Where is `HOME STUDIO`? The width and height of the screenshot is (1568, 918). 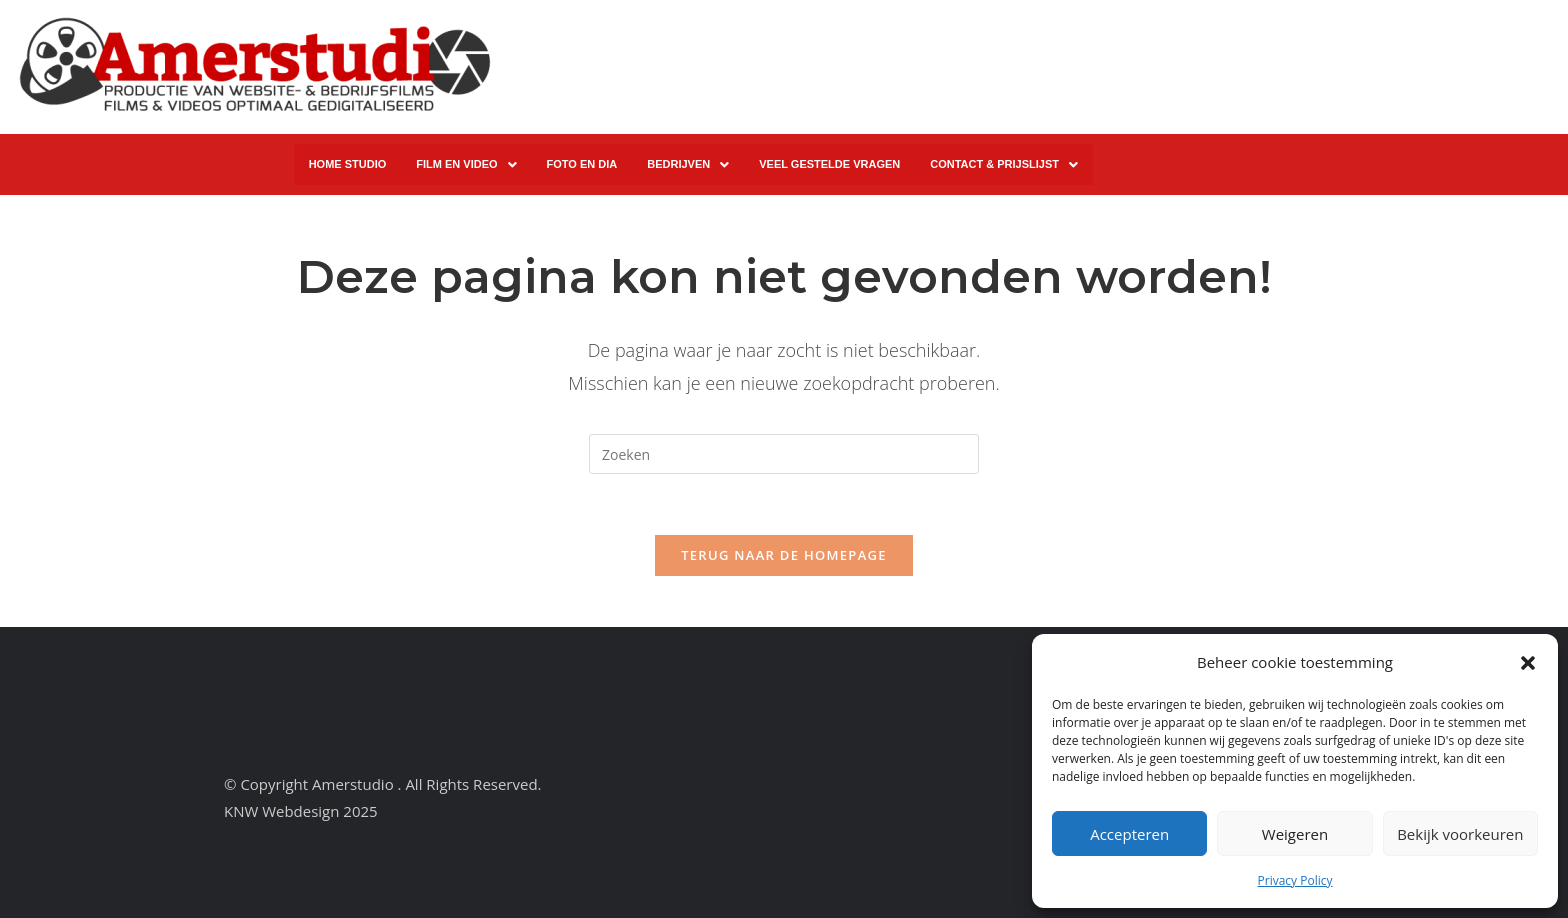 HOME STUDIO is located at coordinates (348, 164).